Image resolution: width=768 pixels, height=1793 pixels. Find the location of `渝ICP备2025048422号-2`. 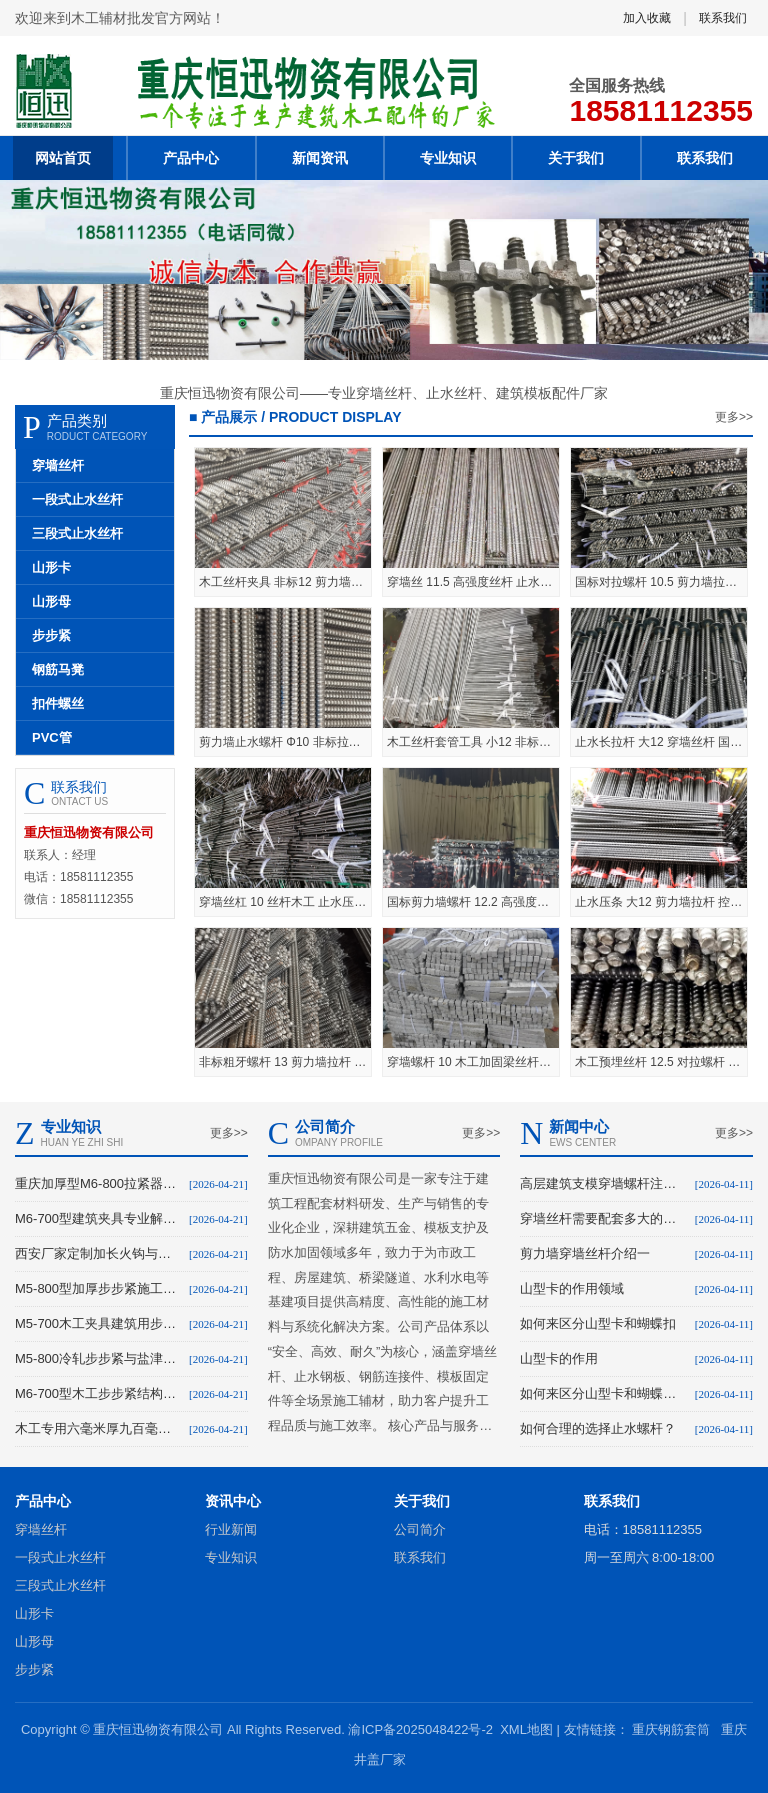

渝ICP备2025048422号-2 is located at coordinates (420, 1729).